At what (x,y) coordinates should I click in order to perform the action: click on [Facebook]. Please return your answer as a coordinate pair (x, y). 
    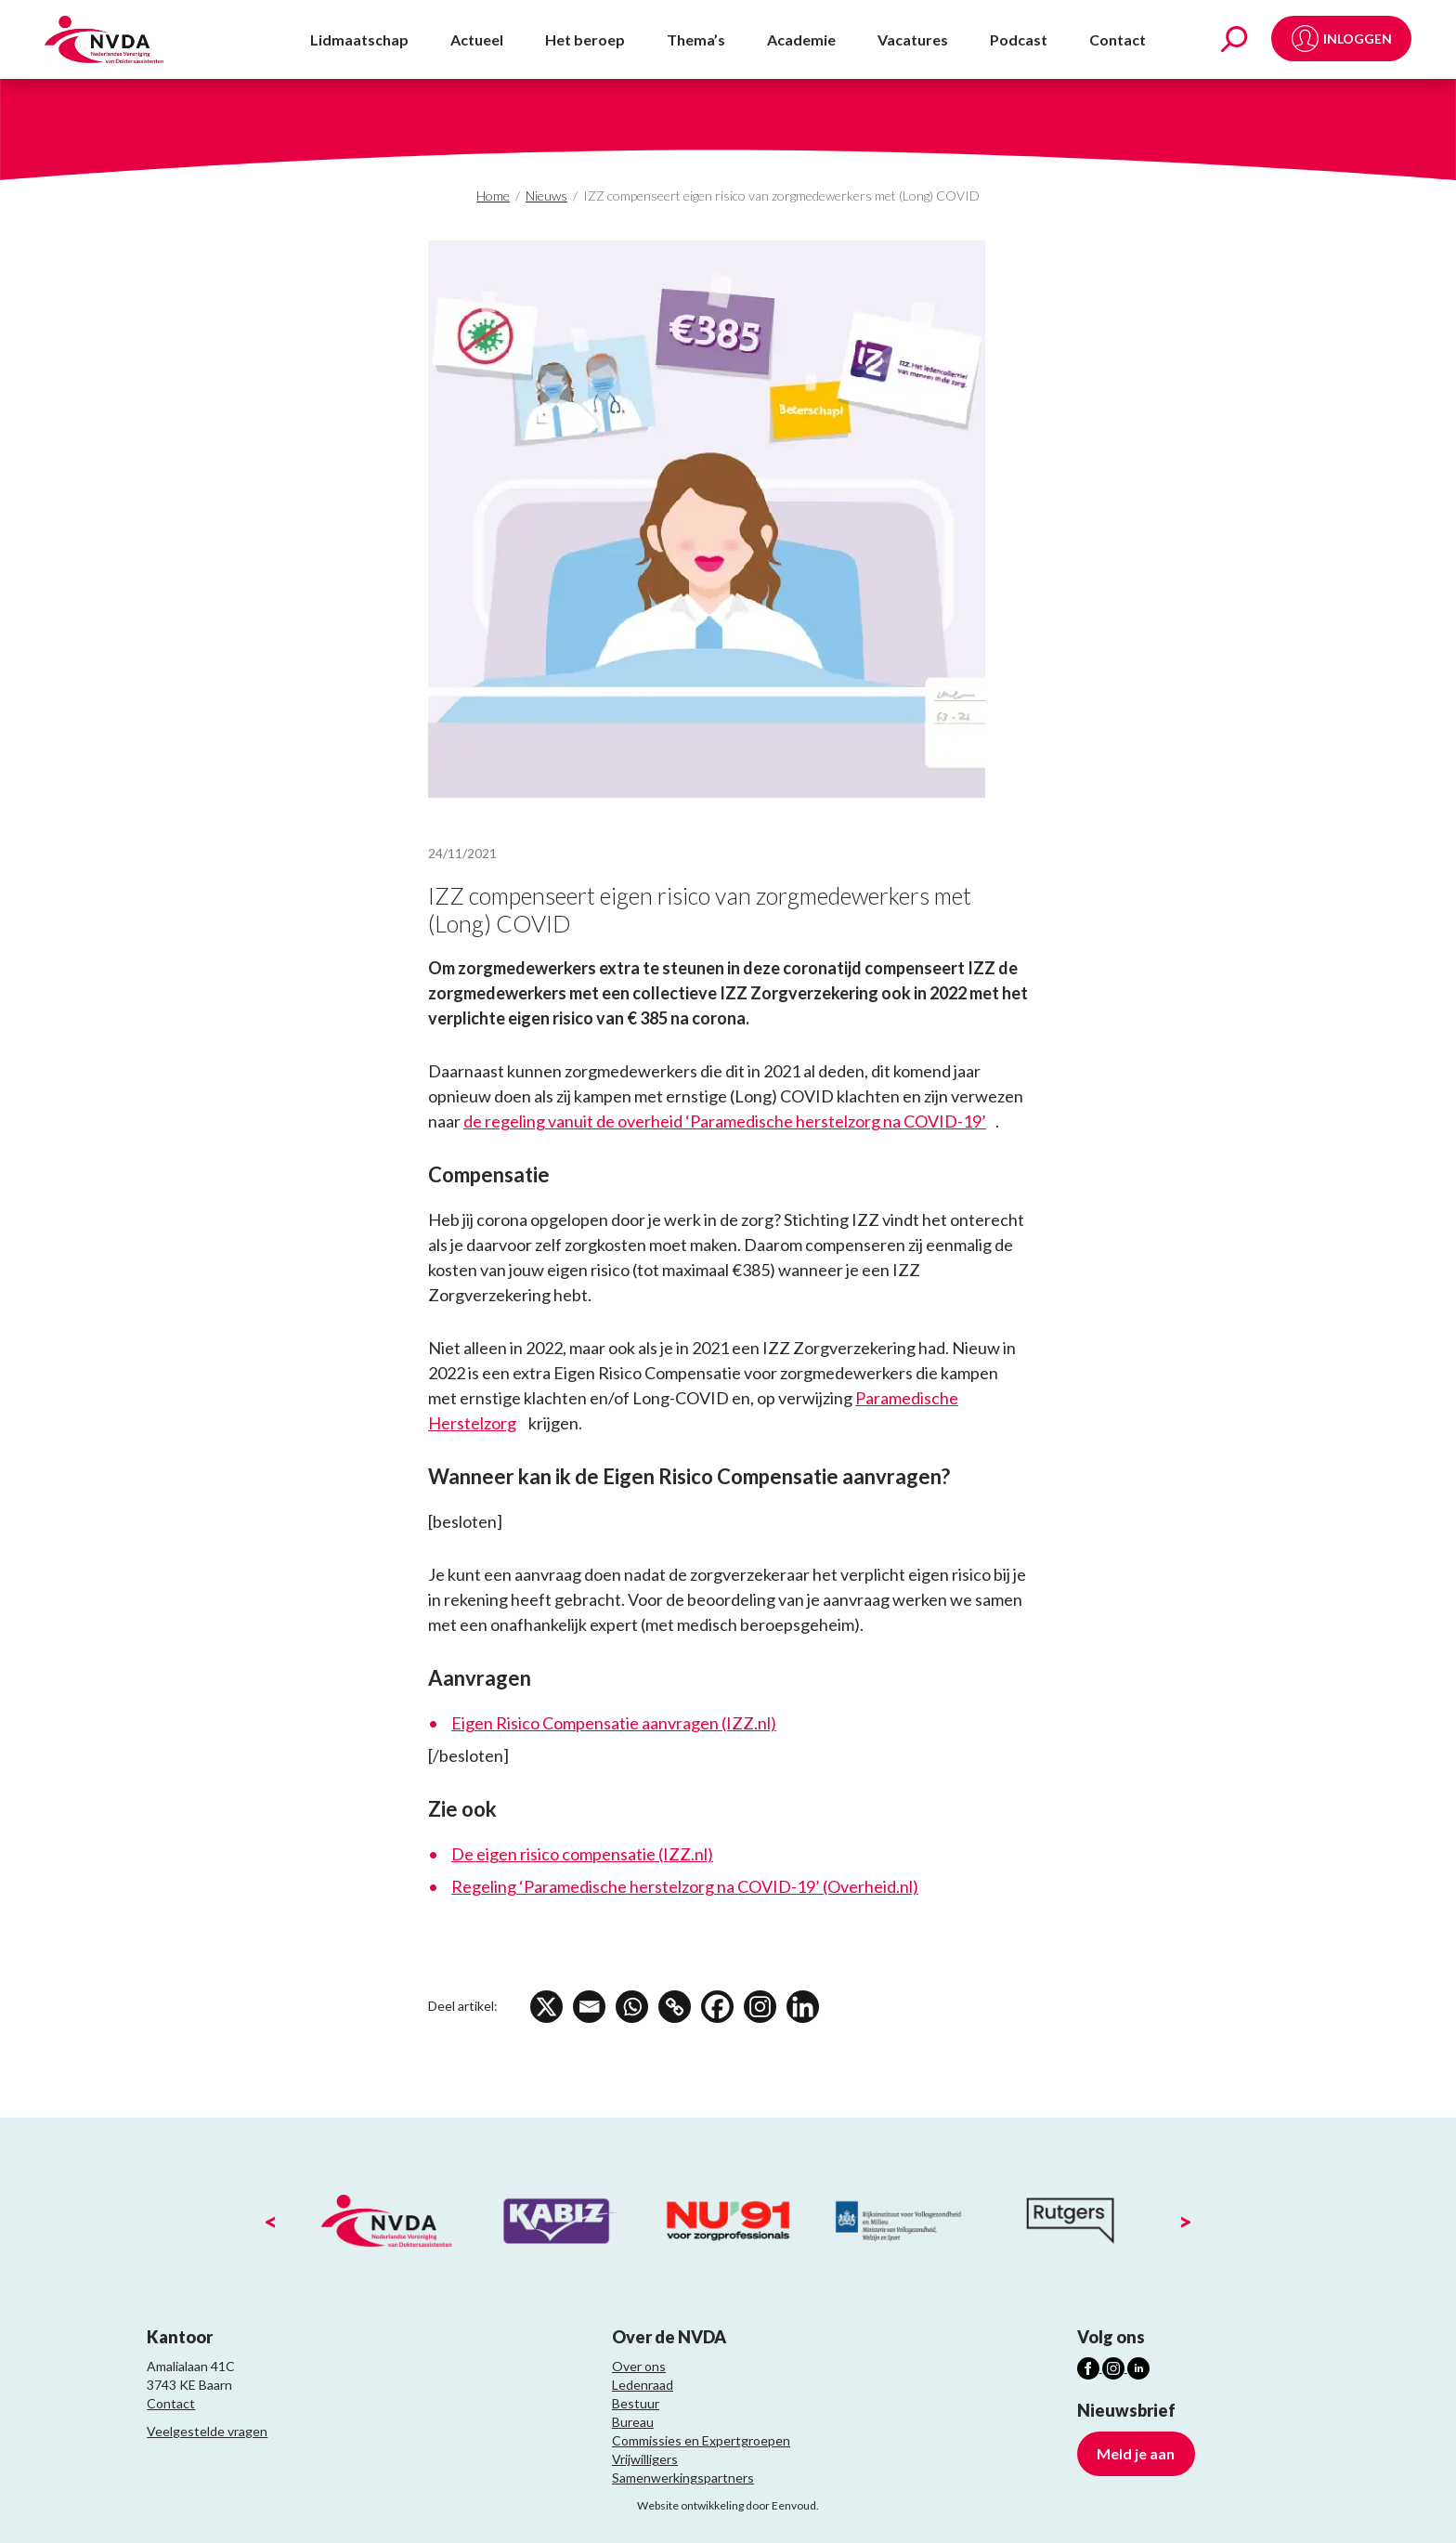
    Looking at the image, I should click on (721, 2006).